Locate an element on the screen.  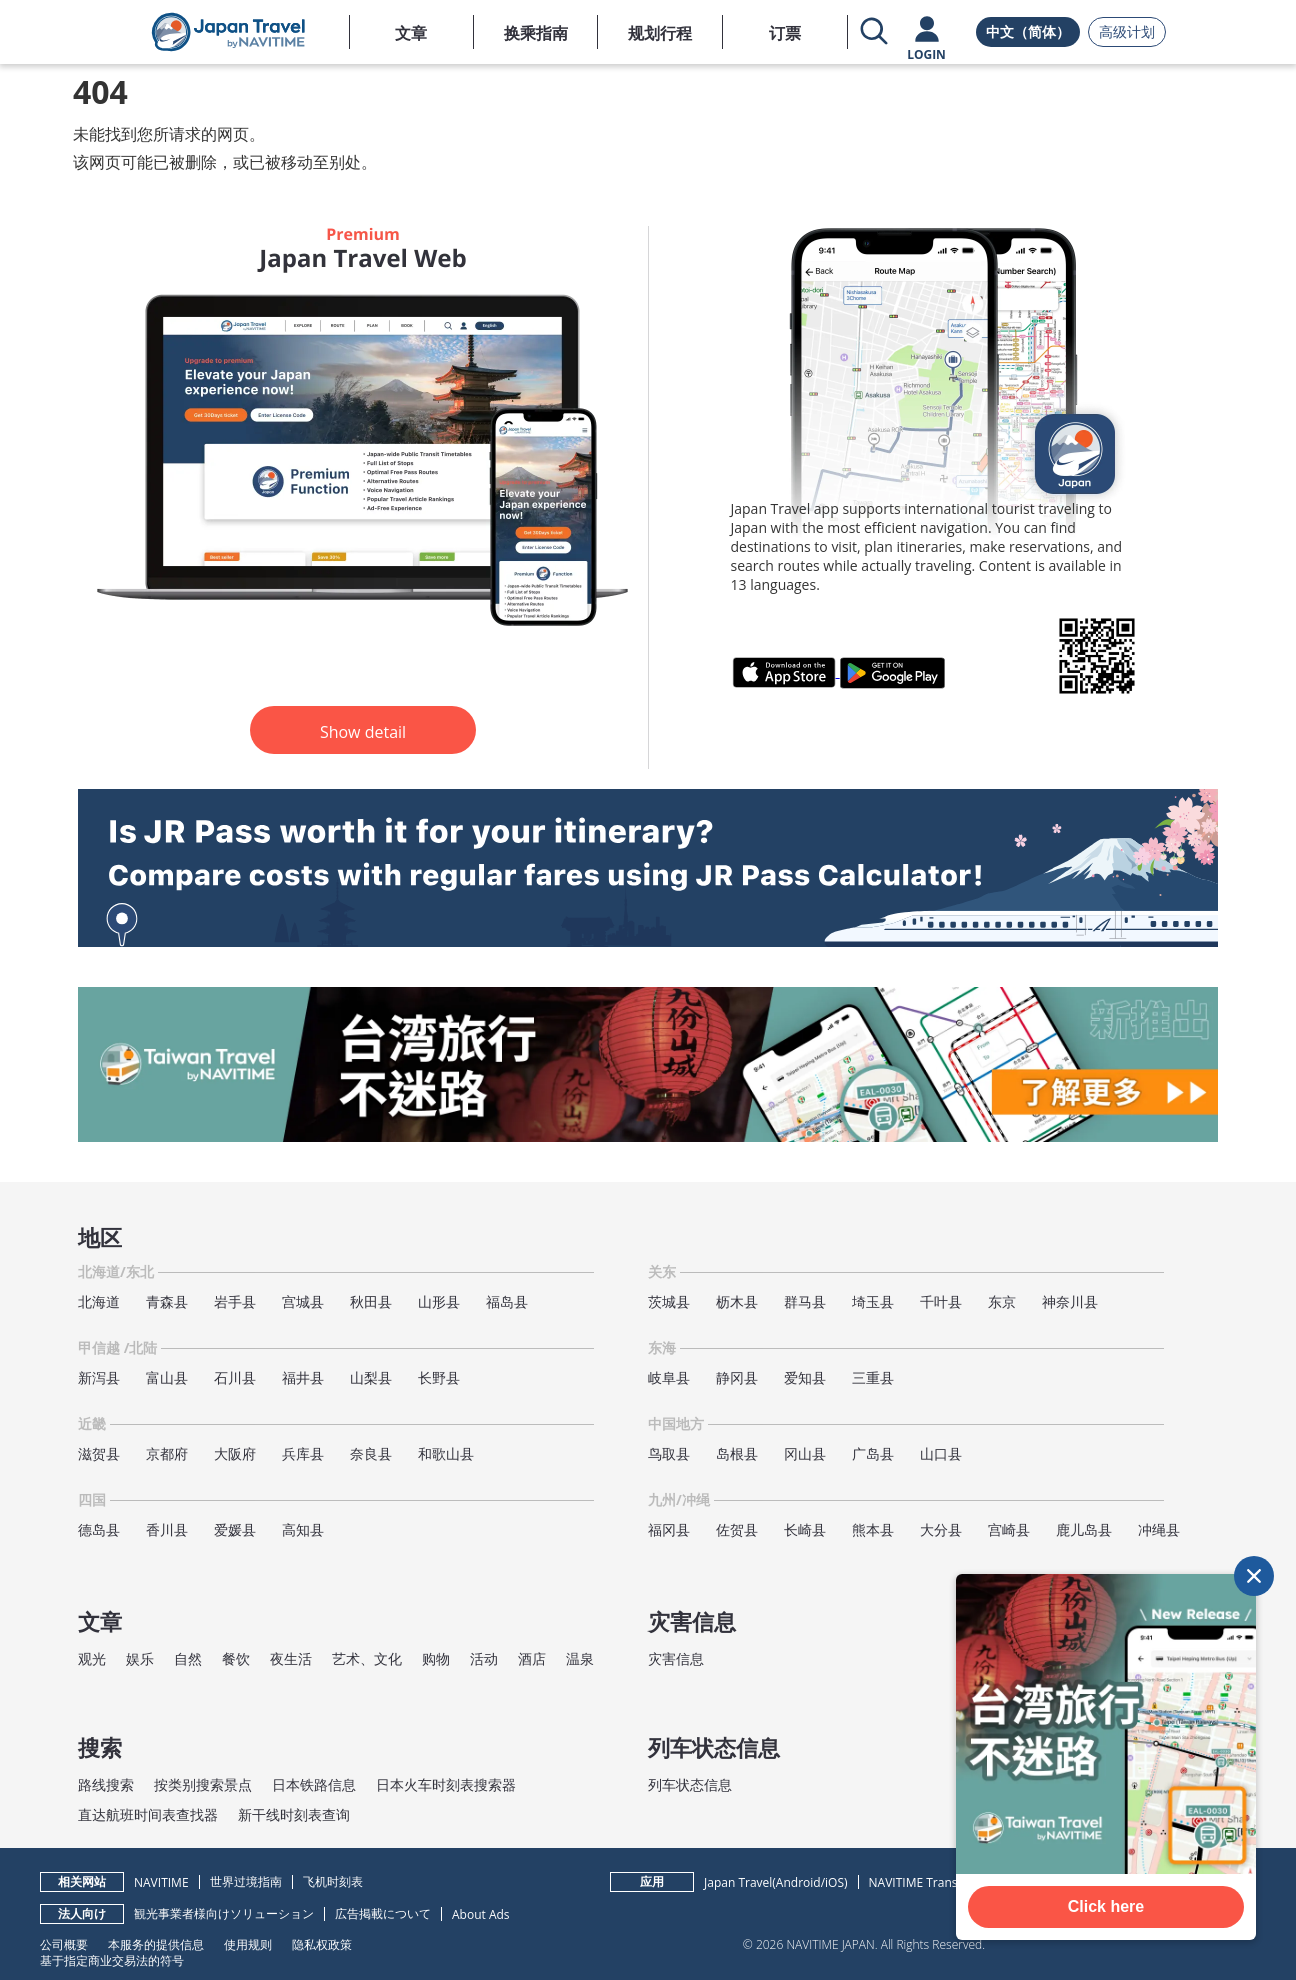
灾害信息 is located at coordinates (676, 1658).